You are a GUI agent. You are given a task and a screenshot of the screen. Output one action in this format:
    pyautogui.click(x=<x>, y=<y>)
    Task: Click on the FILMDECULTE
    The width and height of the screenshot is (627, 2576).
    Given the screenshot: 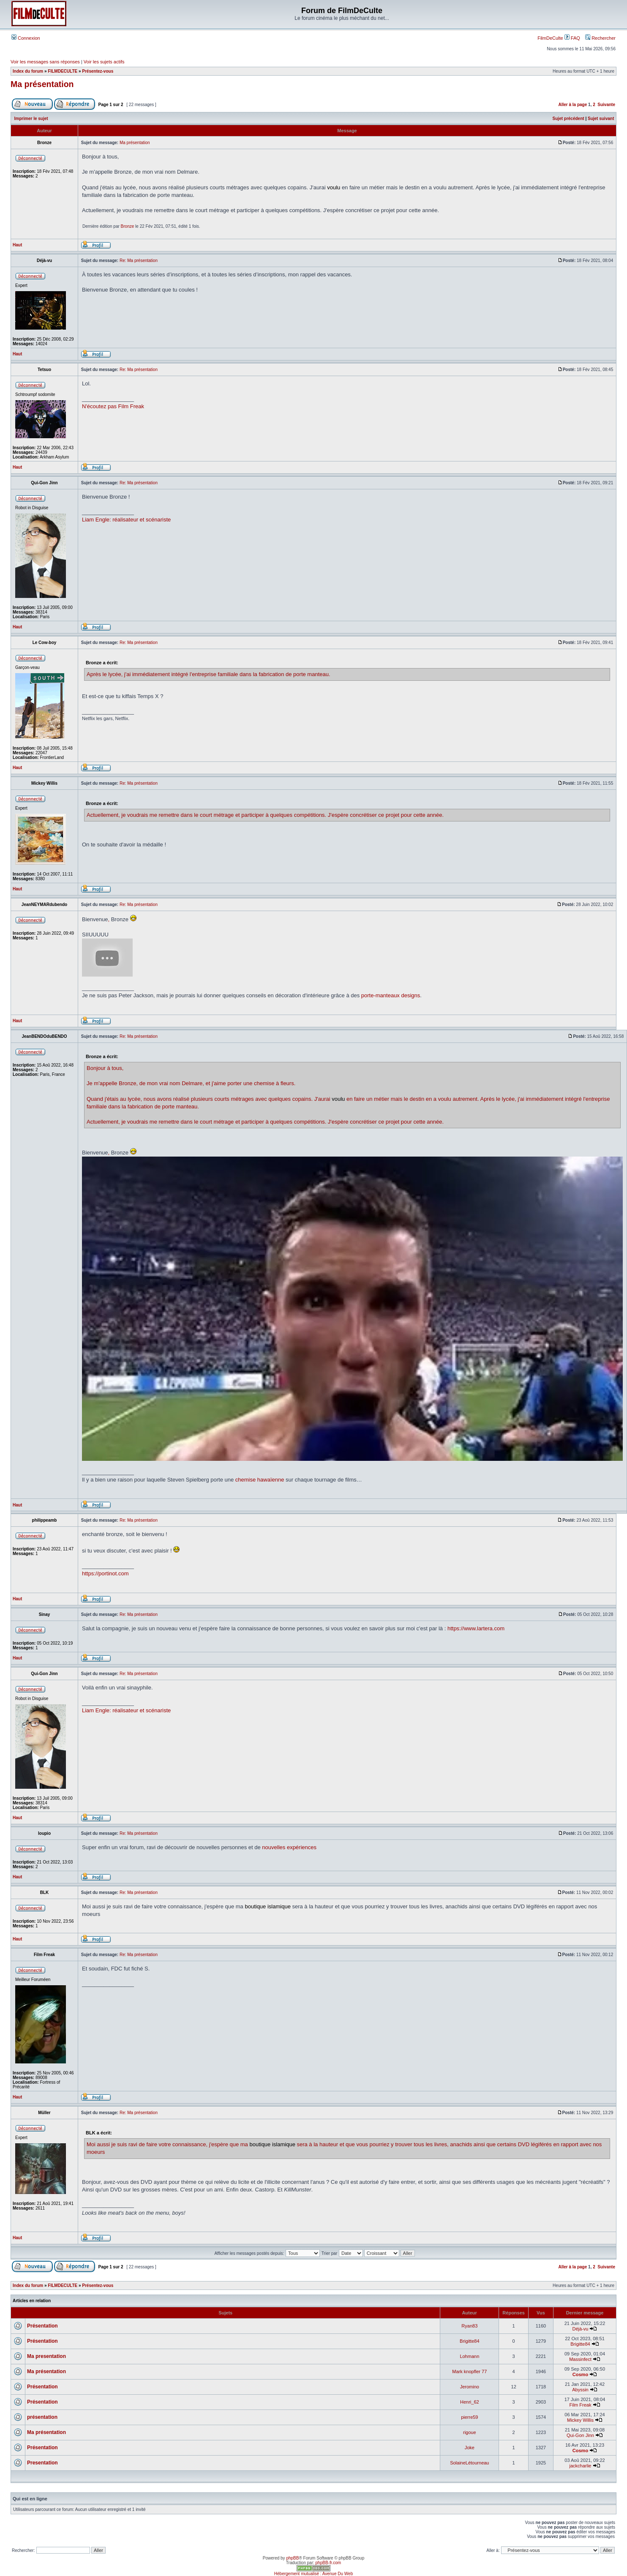 What is the action you would take?
    pyautogui.click(x=62, y=71)
    